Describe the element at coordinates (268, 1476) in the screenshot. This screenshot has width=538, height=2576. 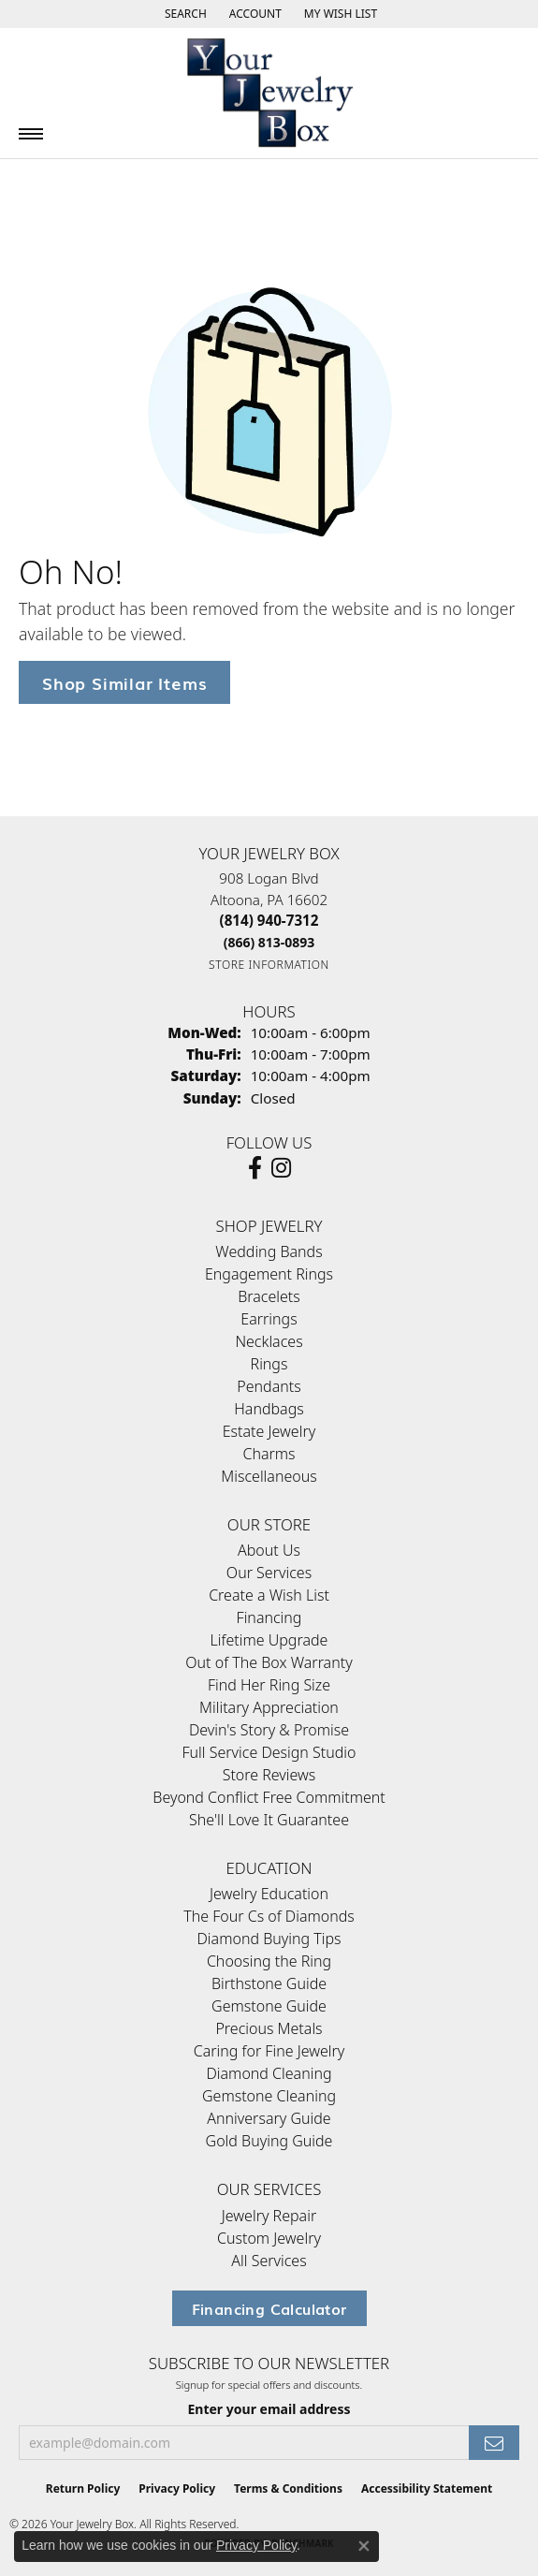
I see `Miscellaneous [menuitem]` at that location.